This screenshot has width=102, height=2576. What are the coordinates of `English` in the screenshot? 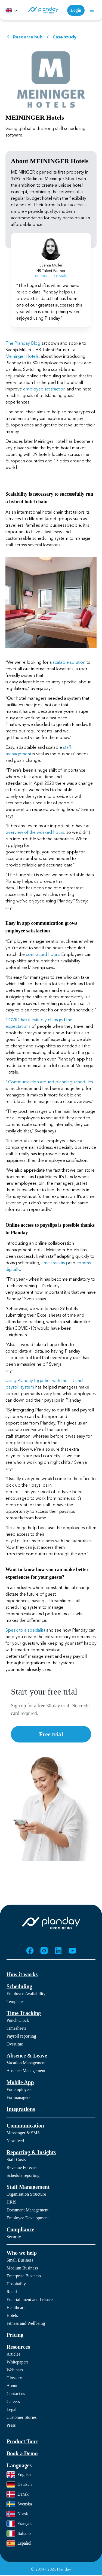 It's located at (19, 2474).